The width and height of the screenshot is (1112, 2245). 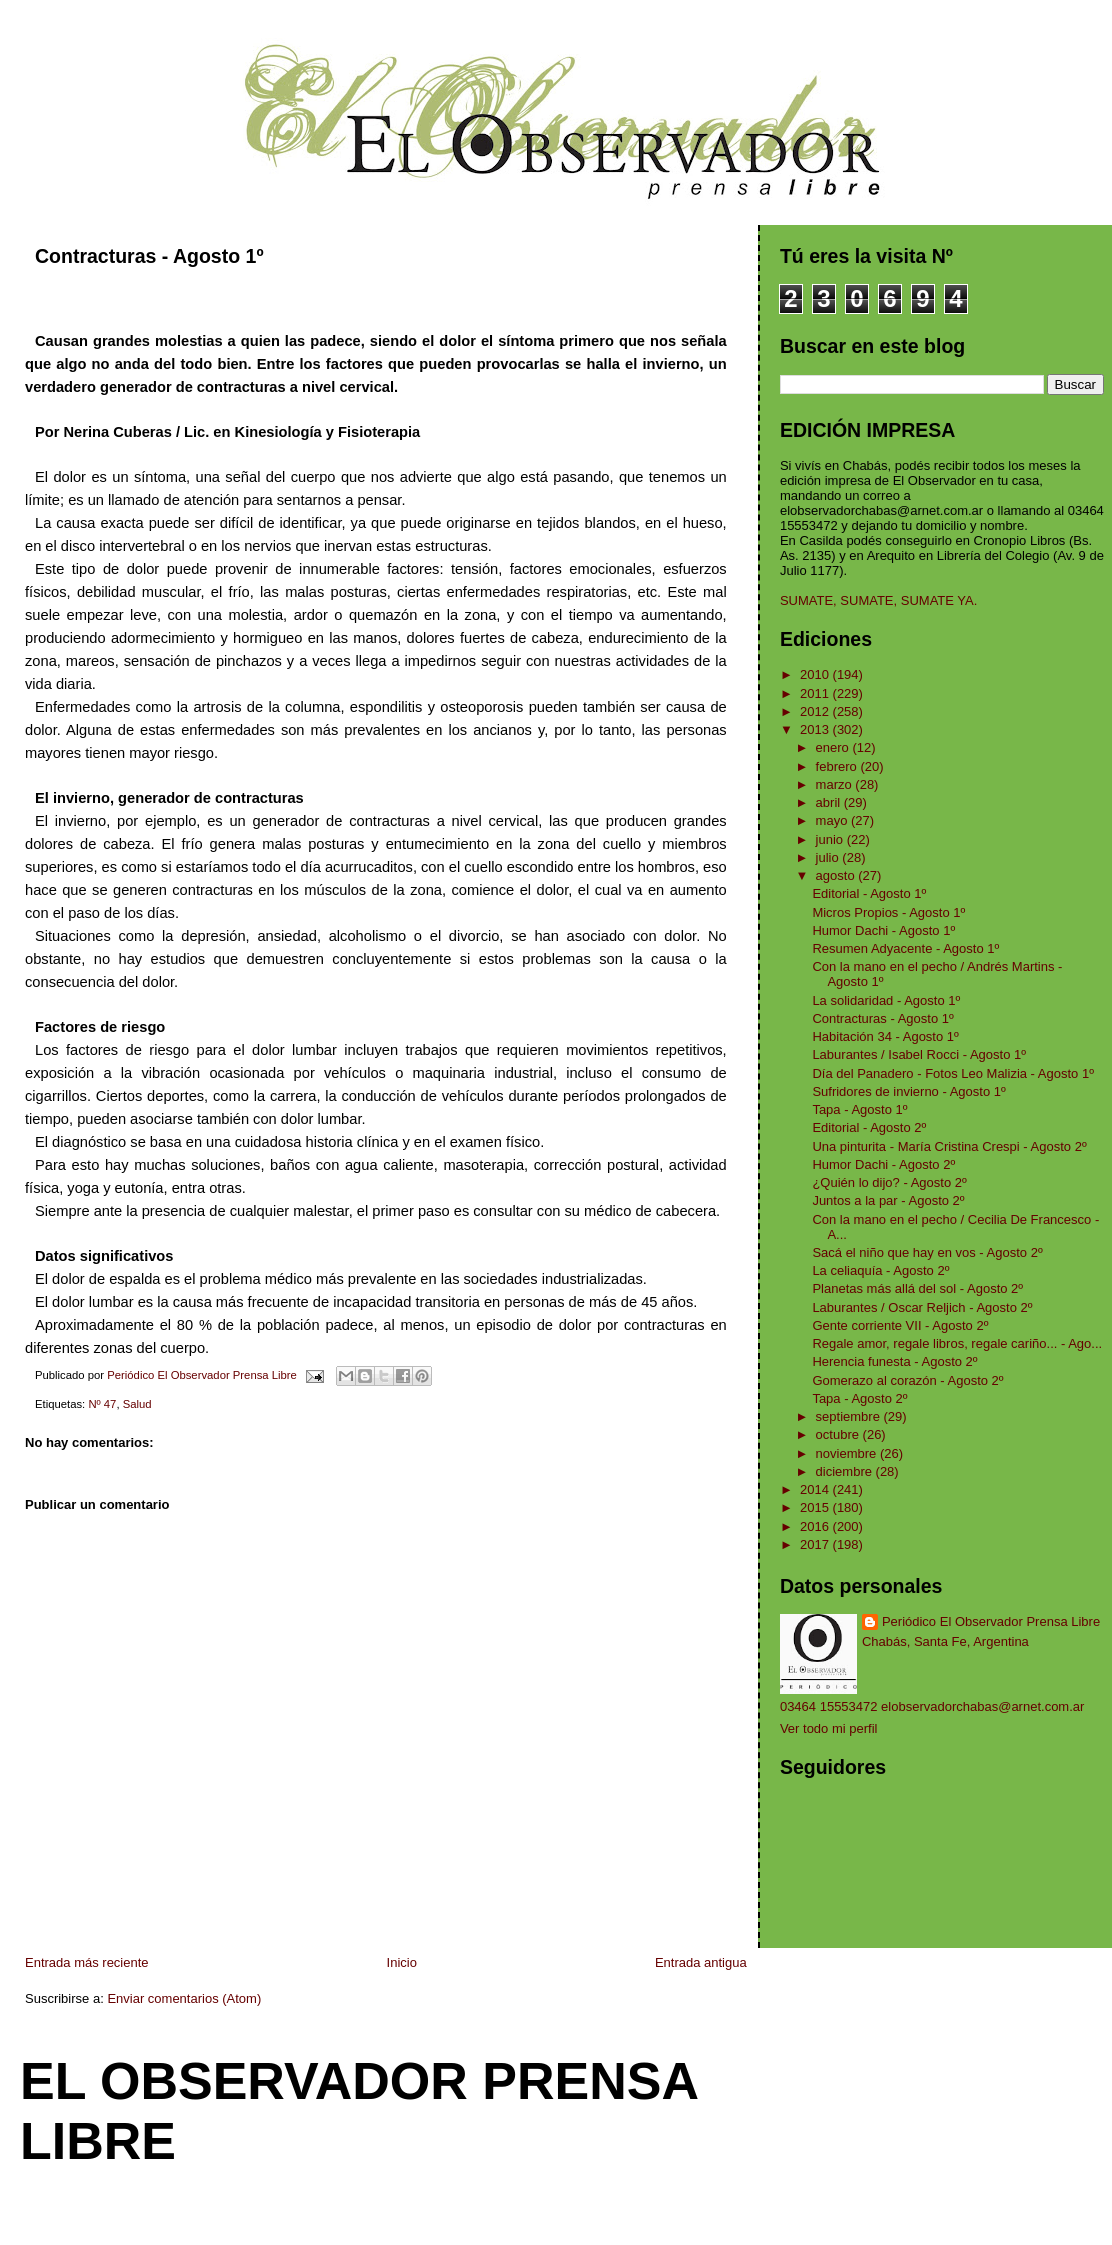 I want to click on Sufridores de invierno - Agosto 1º, so click(x=908, y=1091).